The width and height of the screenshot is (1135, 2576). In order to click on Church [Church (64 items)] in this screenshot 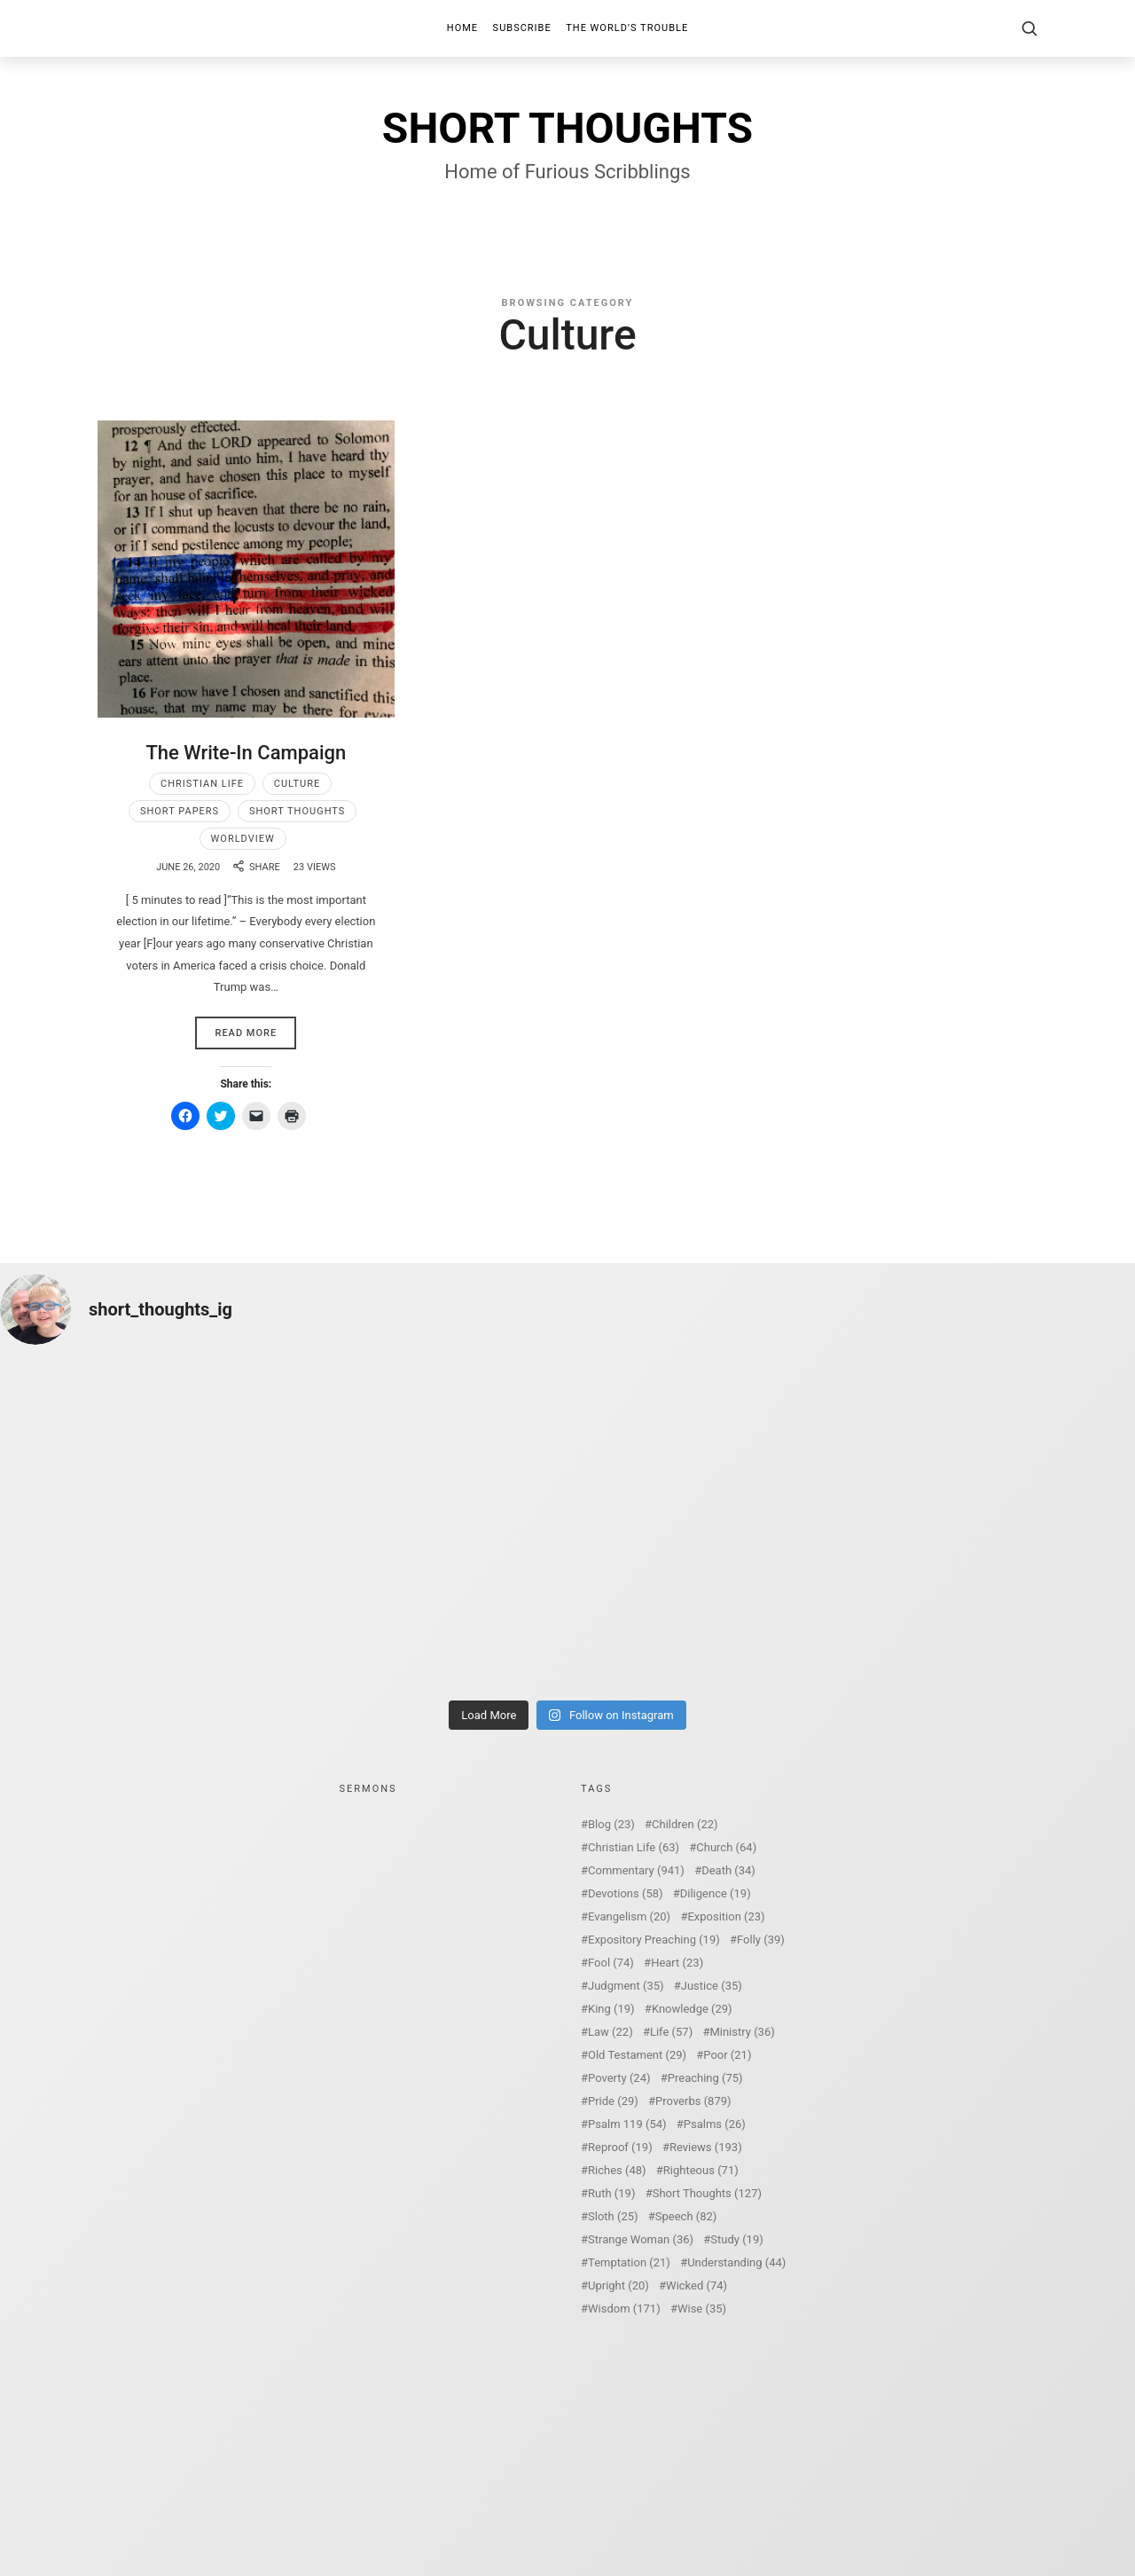, I will do `click(726, 1847)`.